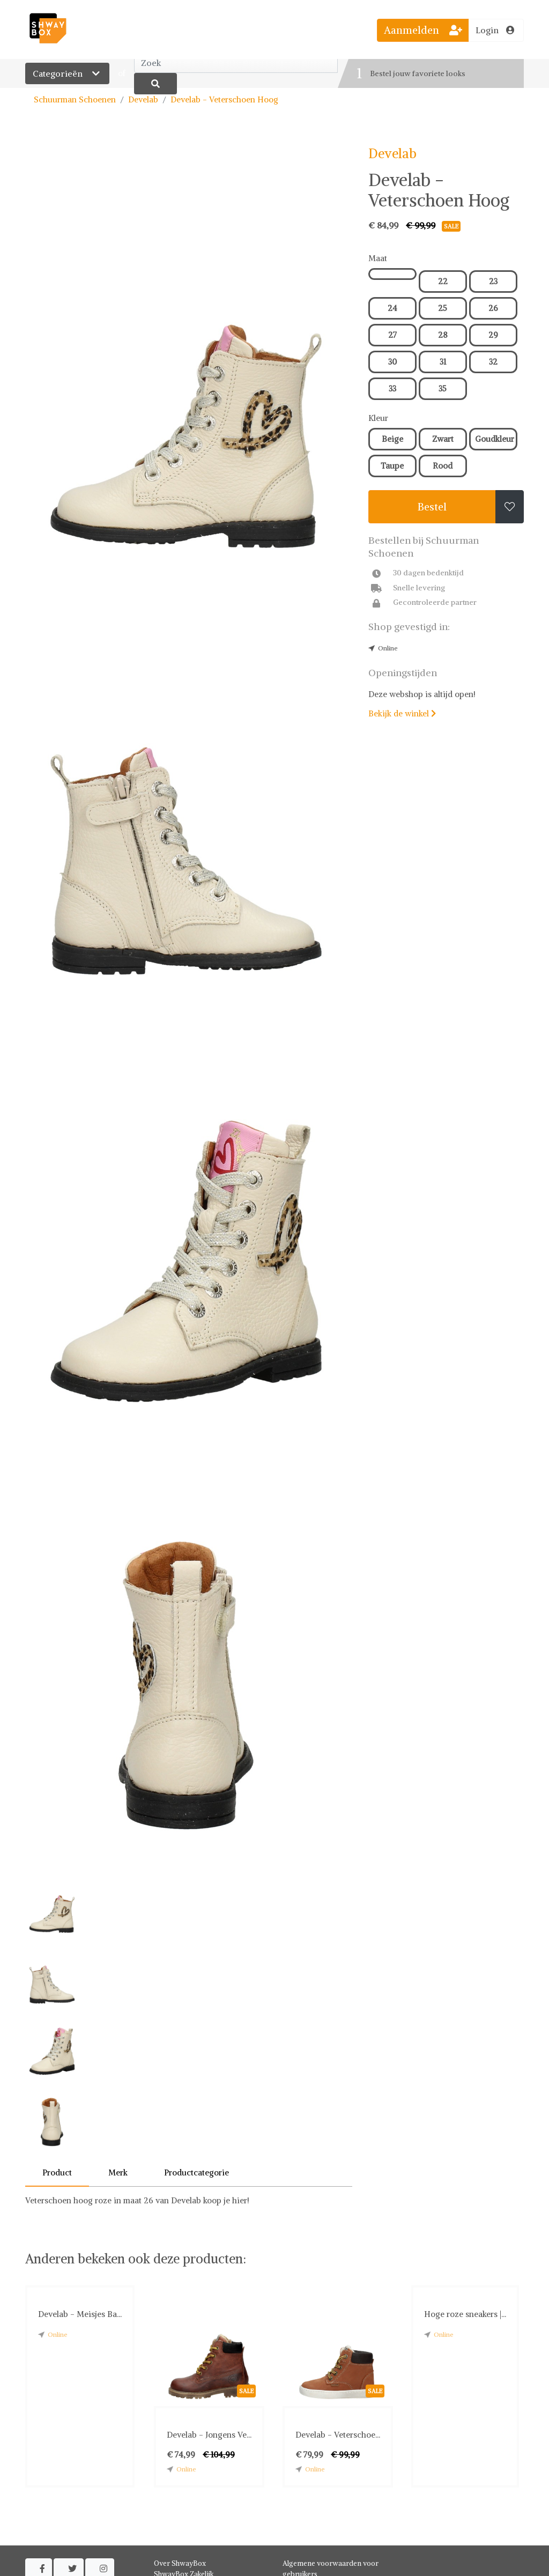  I want to click on Maat, so click(377, 258).